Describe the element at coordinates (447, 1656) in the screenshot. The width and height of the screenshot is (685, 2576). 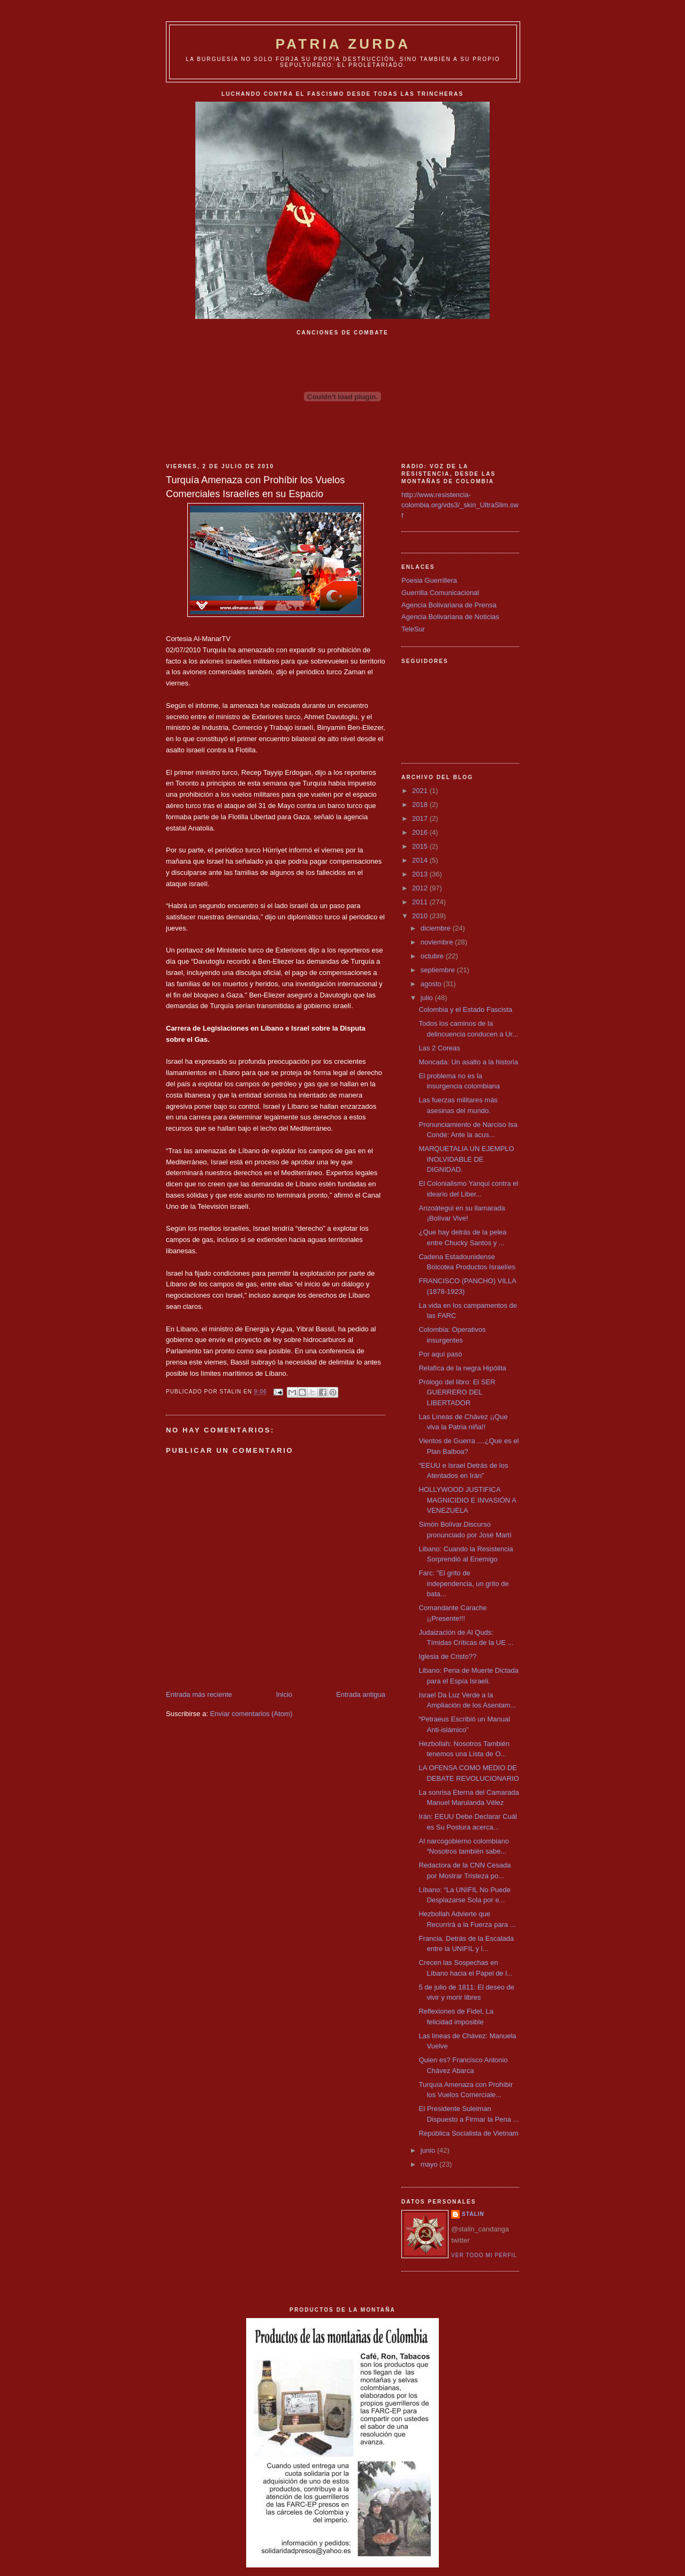
I see `Iglesia de Cristo??` at that location.